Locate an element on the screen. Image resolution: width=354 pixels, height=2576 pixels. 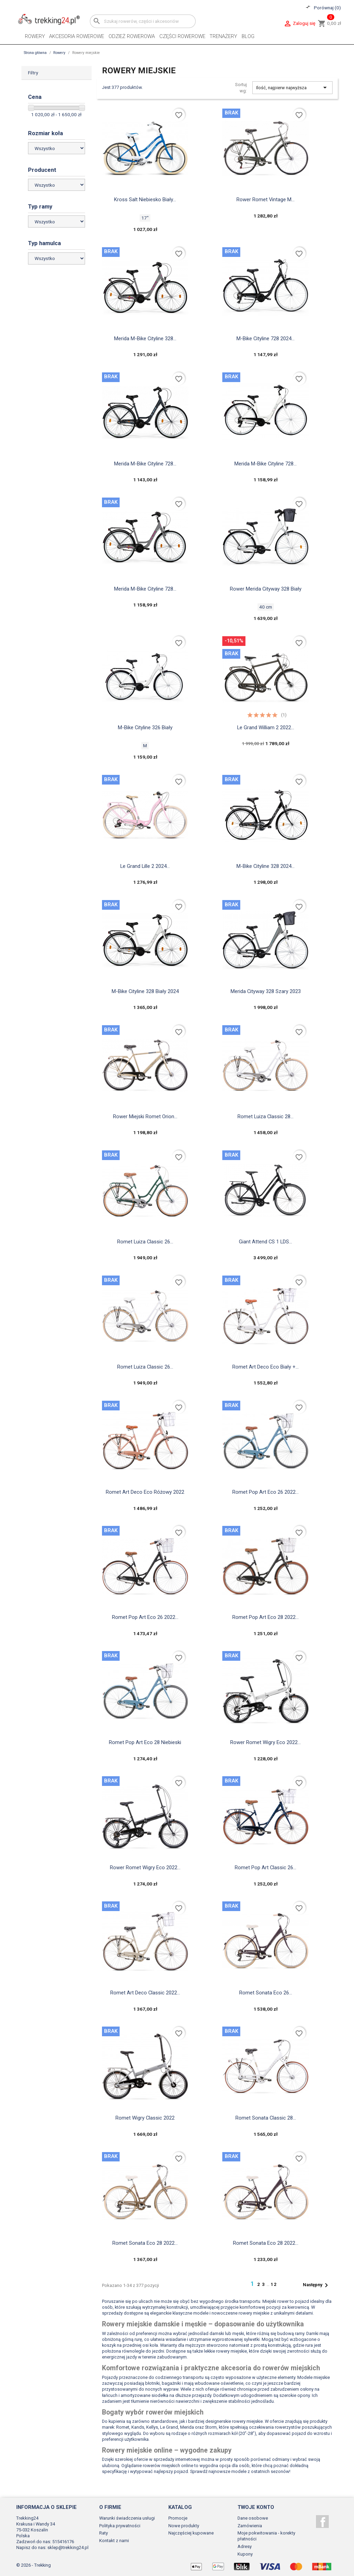
Romet Wigry Classic 2022 is located at coordinates (145, 2118).